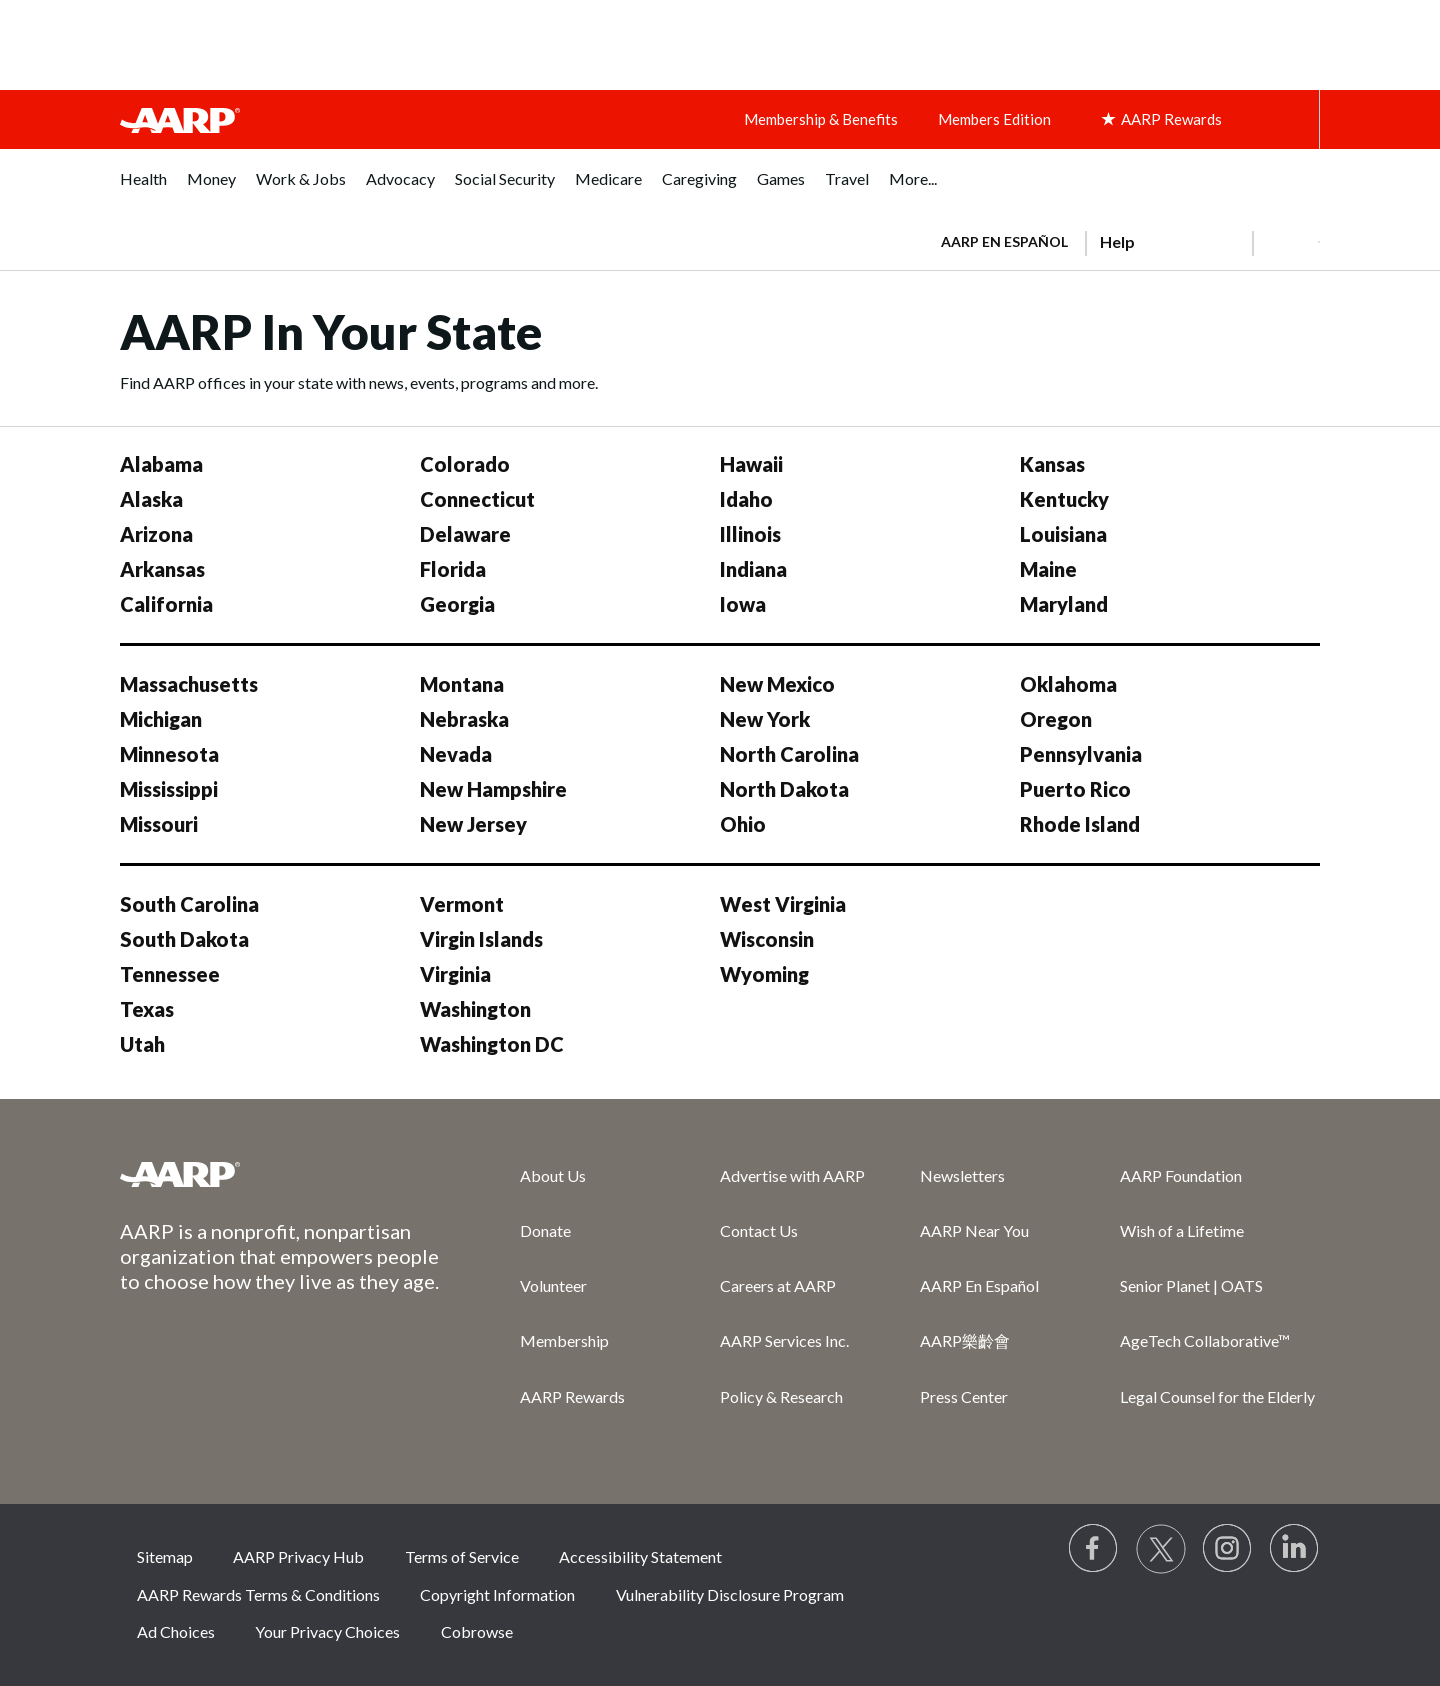 Image resolution: width=1440 pixels, height=1686 pixels. I want to click on New Mexico, so click(777, 684).